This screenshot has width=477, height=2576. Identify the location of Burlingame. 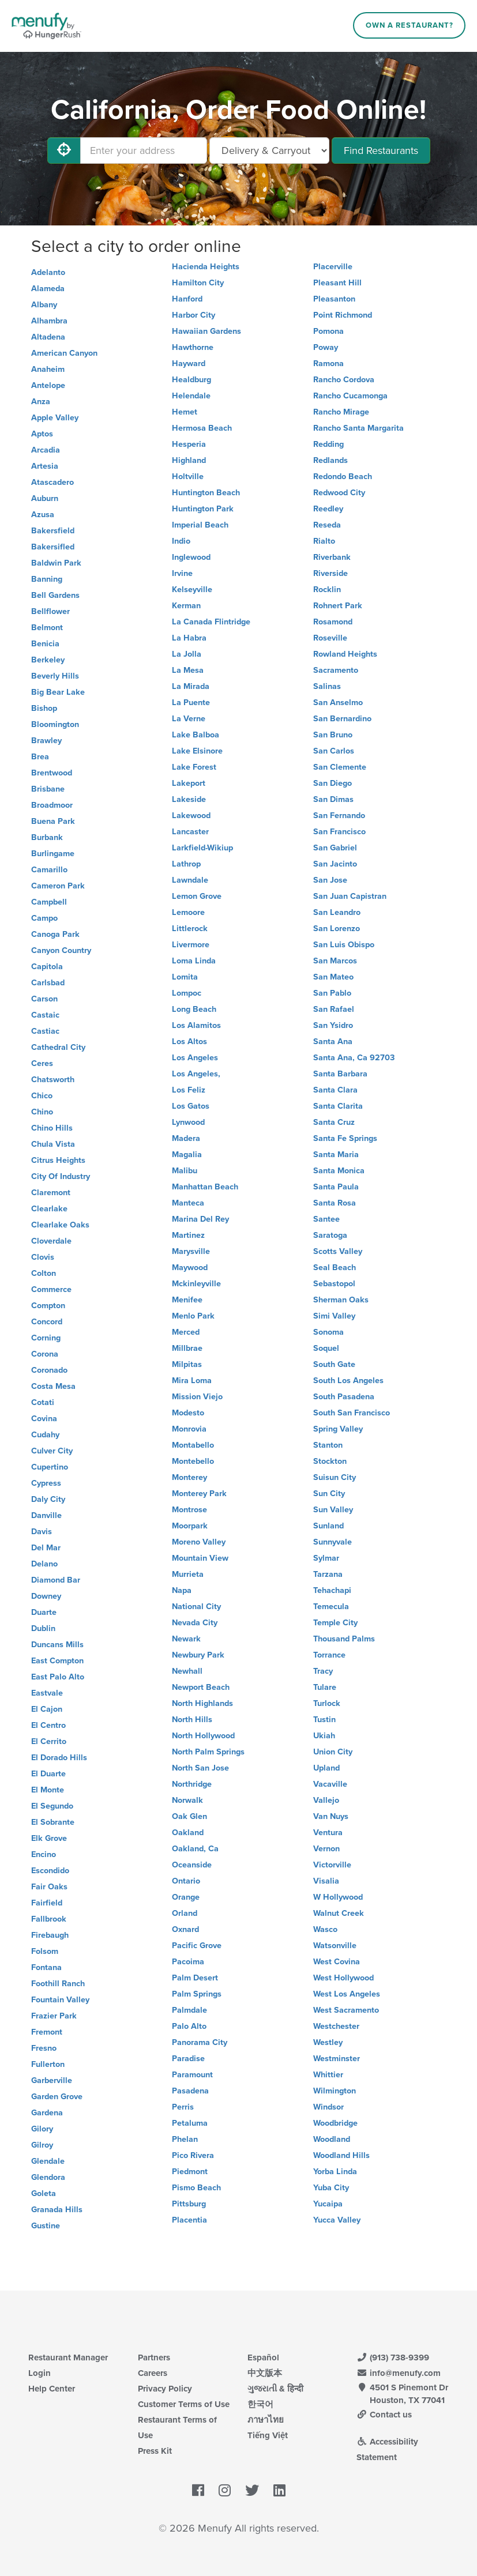
(52, 853).